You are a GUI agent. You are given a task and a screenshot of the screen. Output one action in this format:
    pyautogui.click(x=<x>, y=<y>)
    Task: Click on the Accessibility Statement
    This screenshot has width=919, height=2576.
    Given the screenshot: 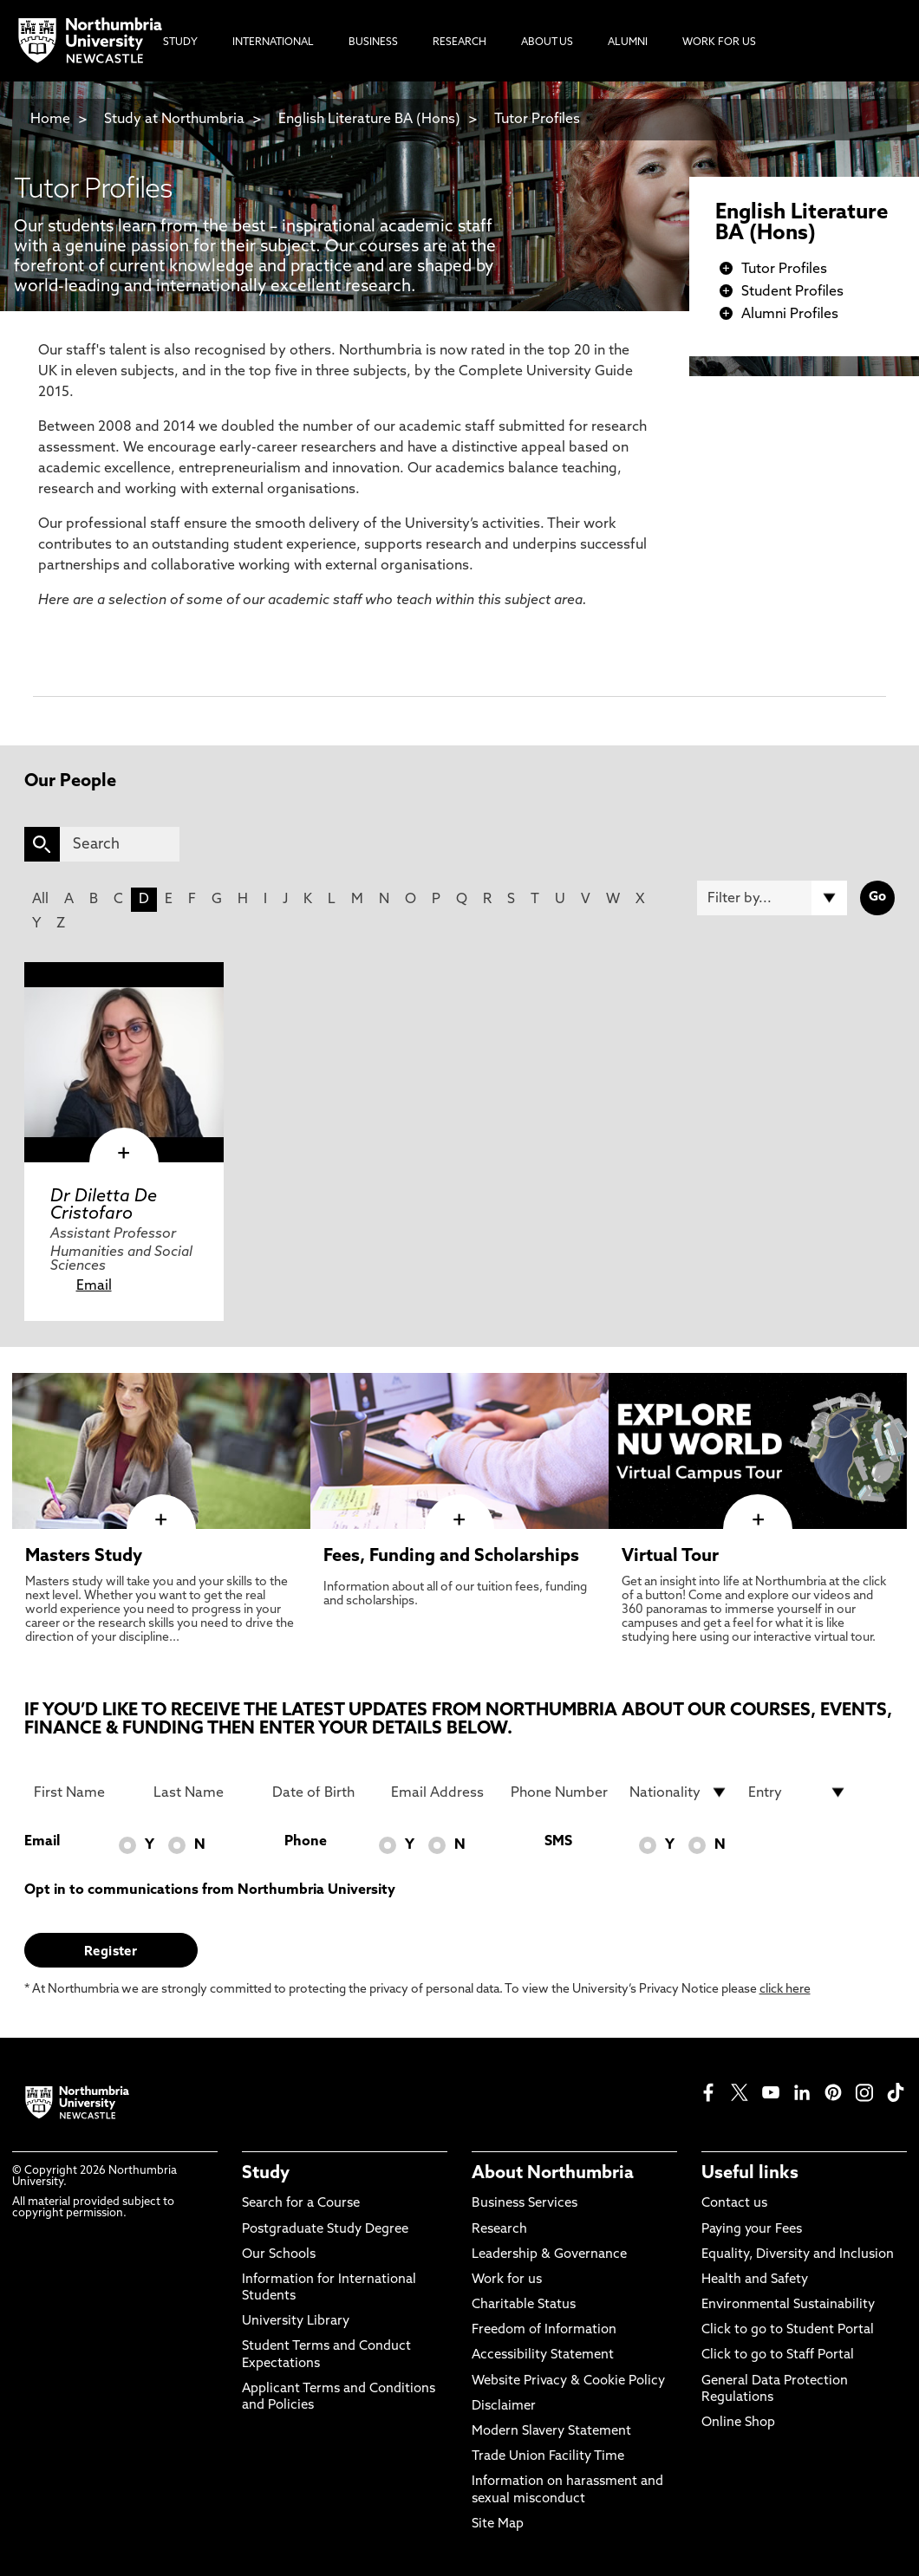 What is the action you would take?
    pyautogui.click(x=543, y=2355)
    